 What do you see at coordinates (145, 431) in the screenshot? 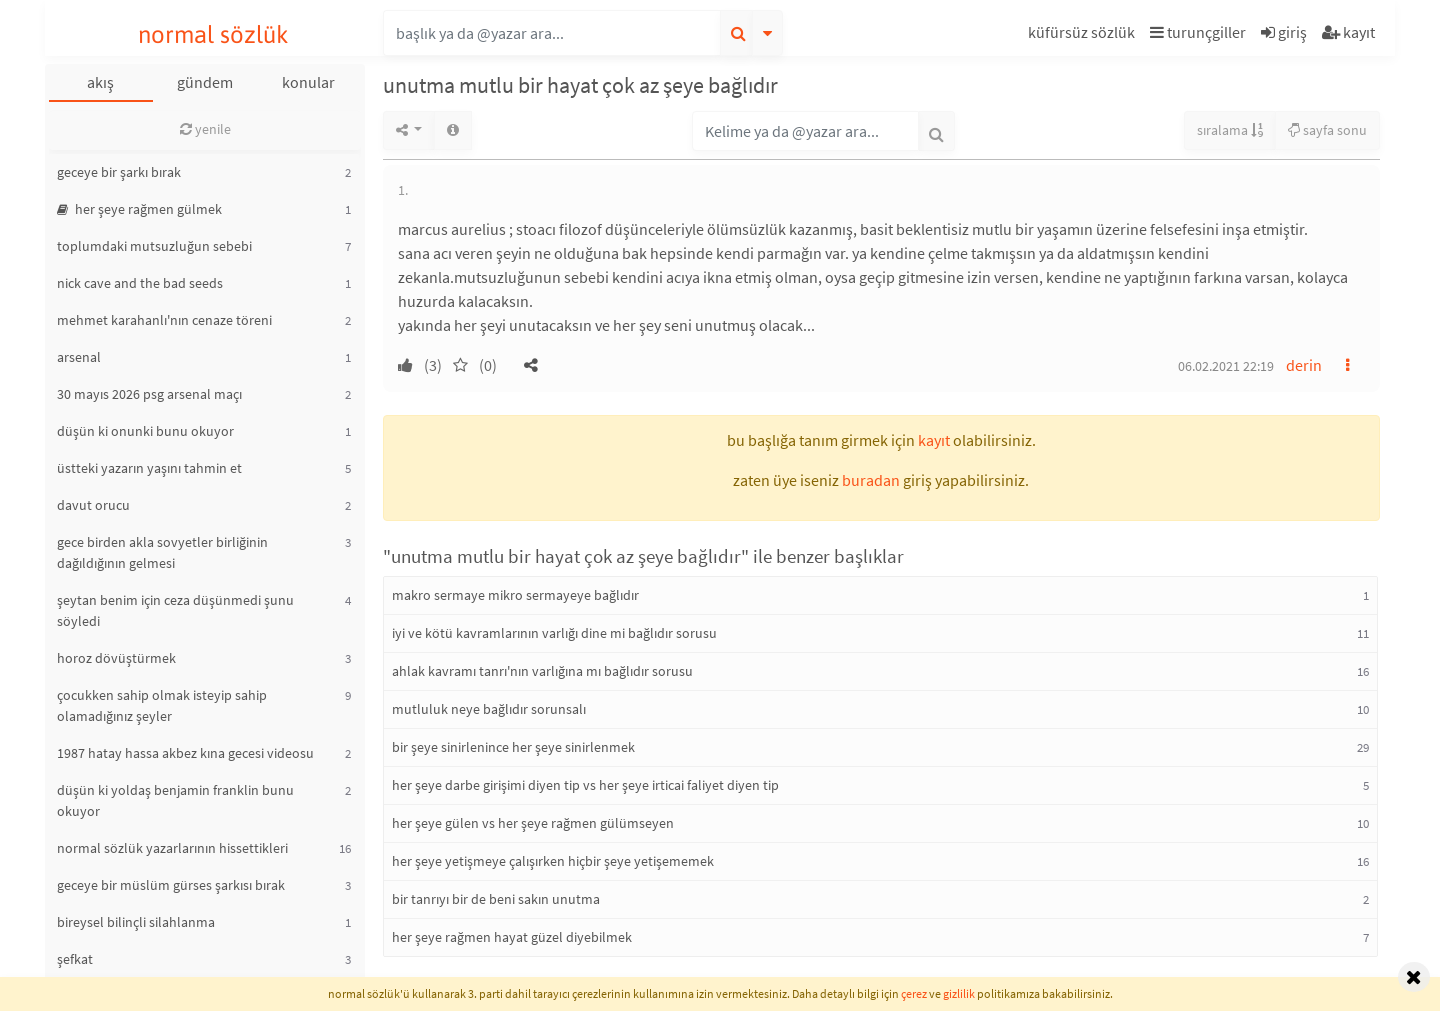
I see `düşün ki onunki bunu okuyor` at bounding box center [145, 431].